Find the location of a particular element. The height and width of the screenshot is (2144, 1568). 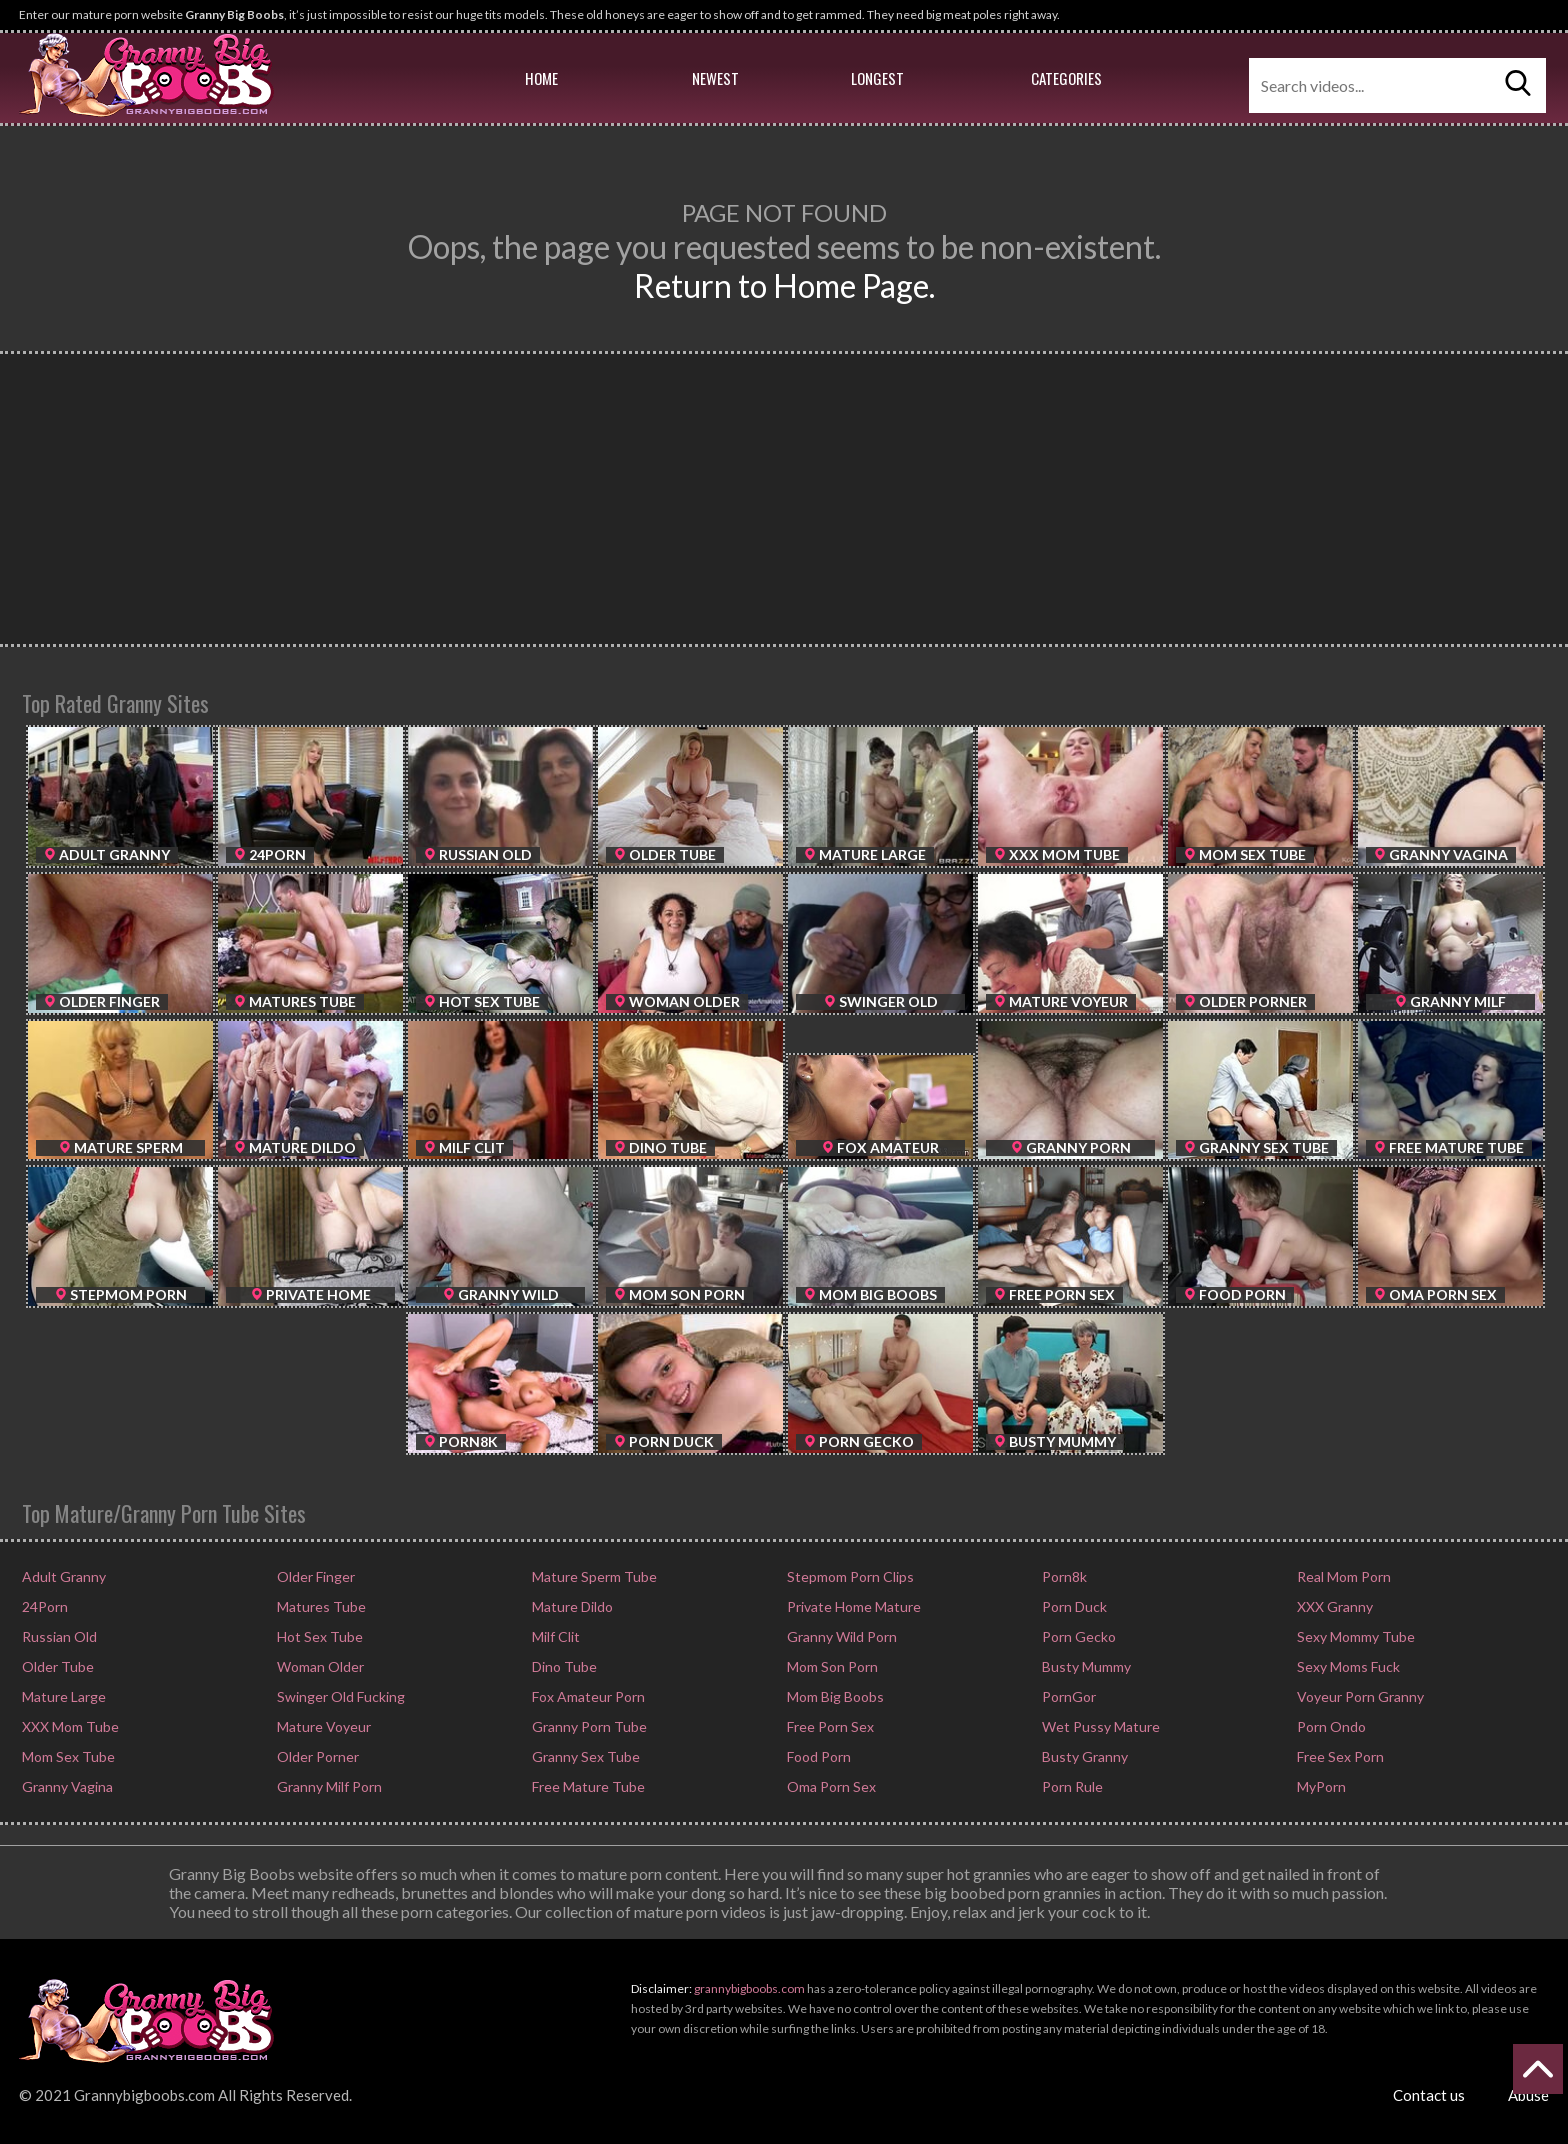

Mom Big Boobs is located at coordinates (834, 1696).